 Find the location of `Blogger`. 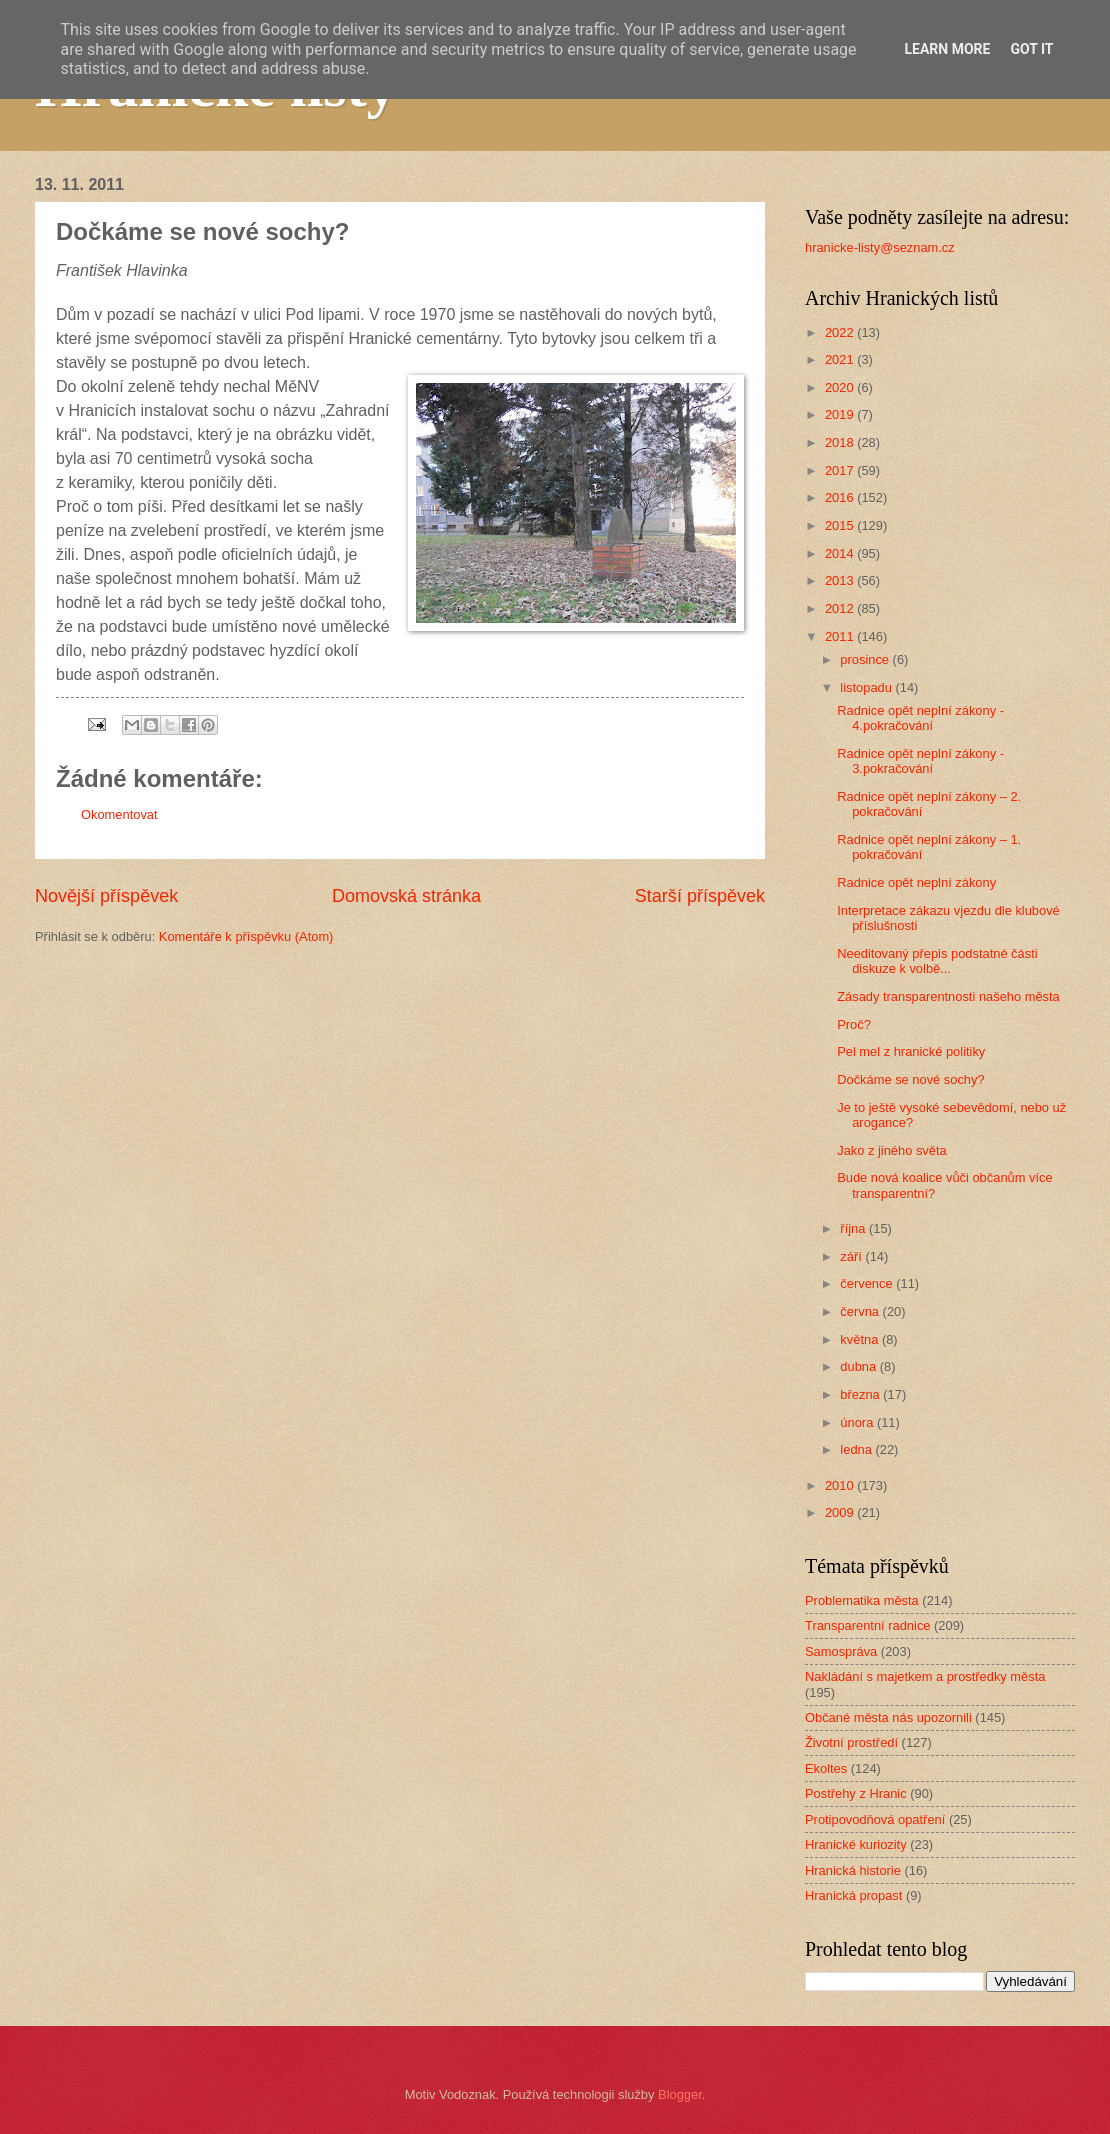

Blogger is located at coordinates (680, 2094).